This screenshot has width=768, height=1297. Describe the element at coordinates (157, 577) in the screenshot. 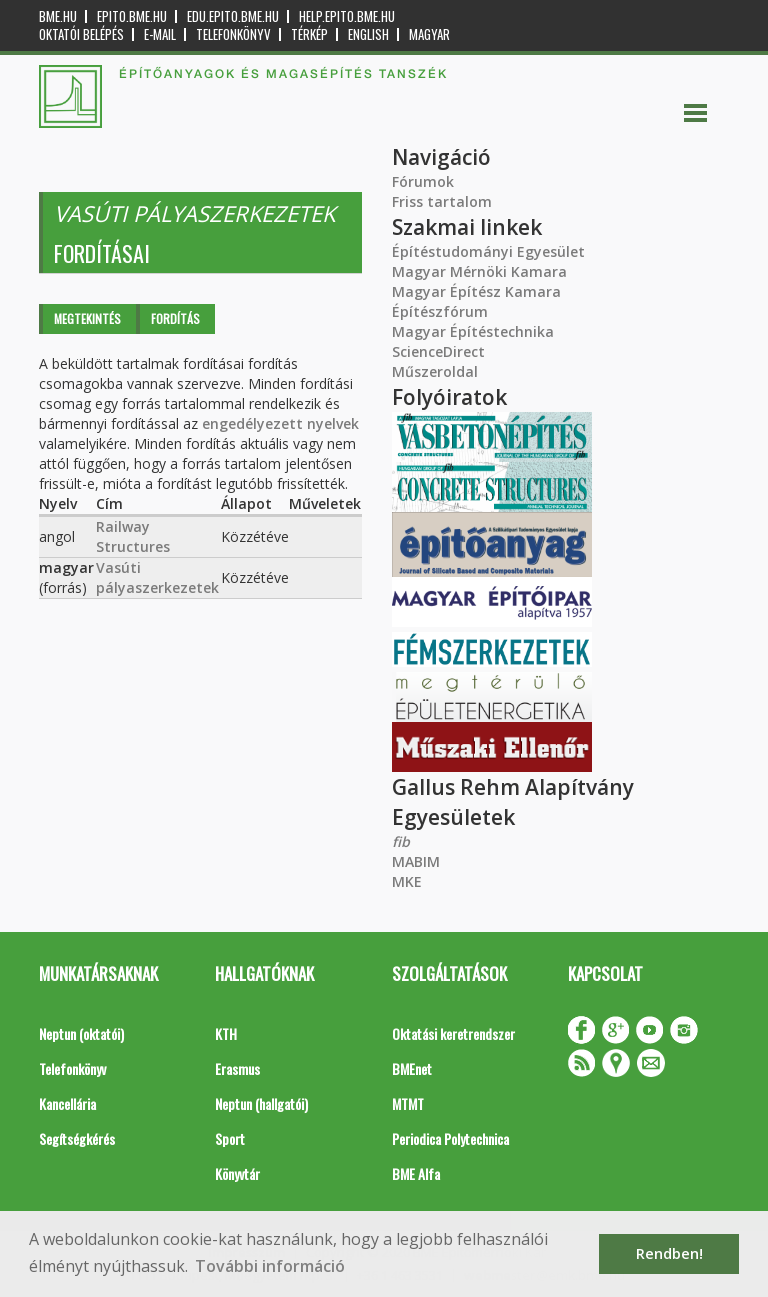

I see `Vasúti pályaszerkezetek` at that location.